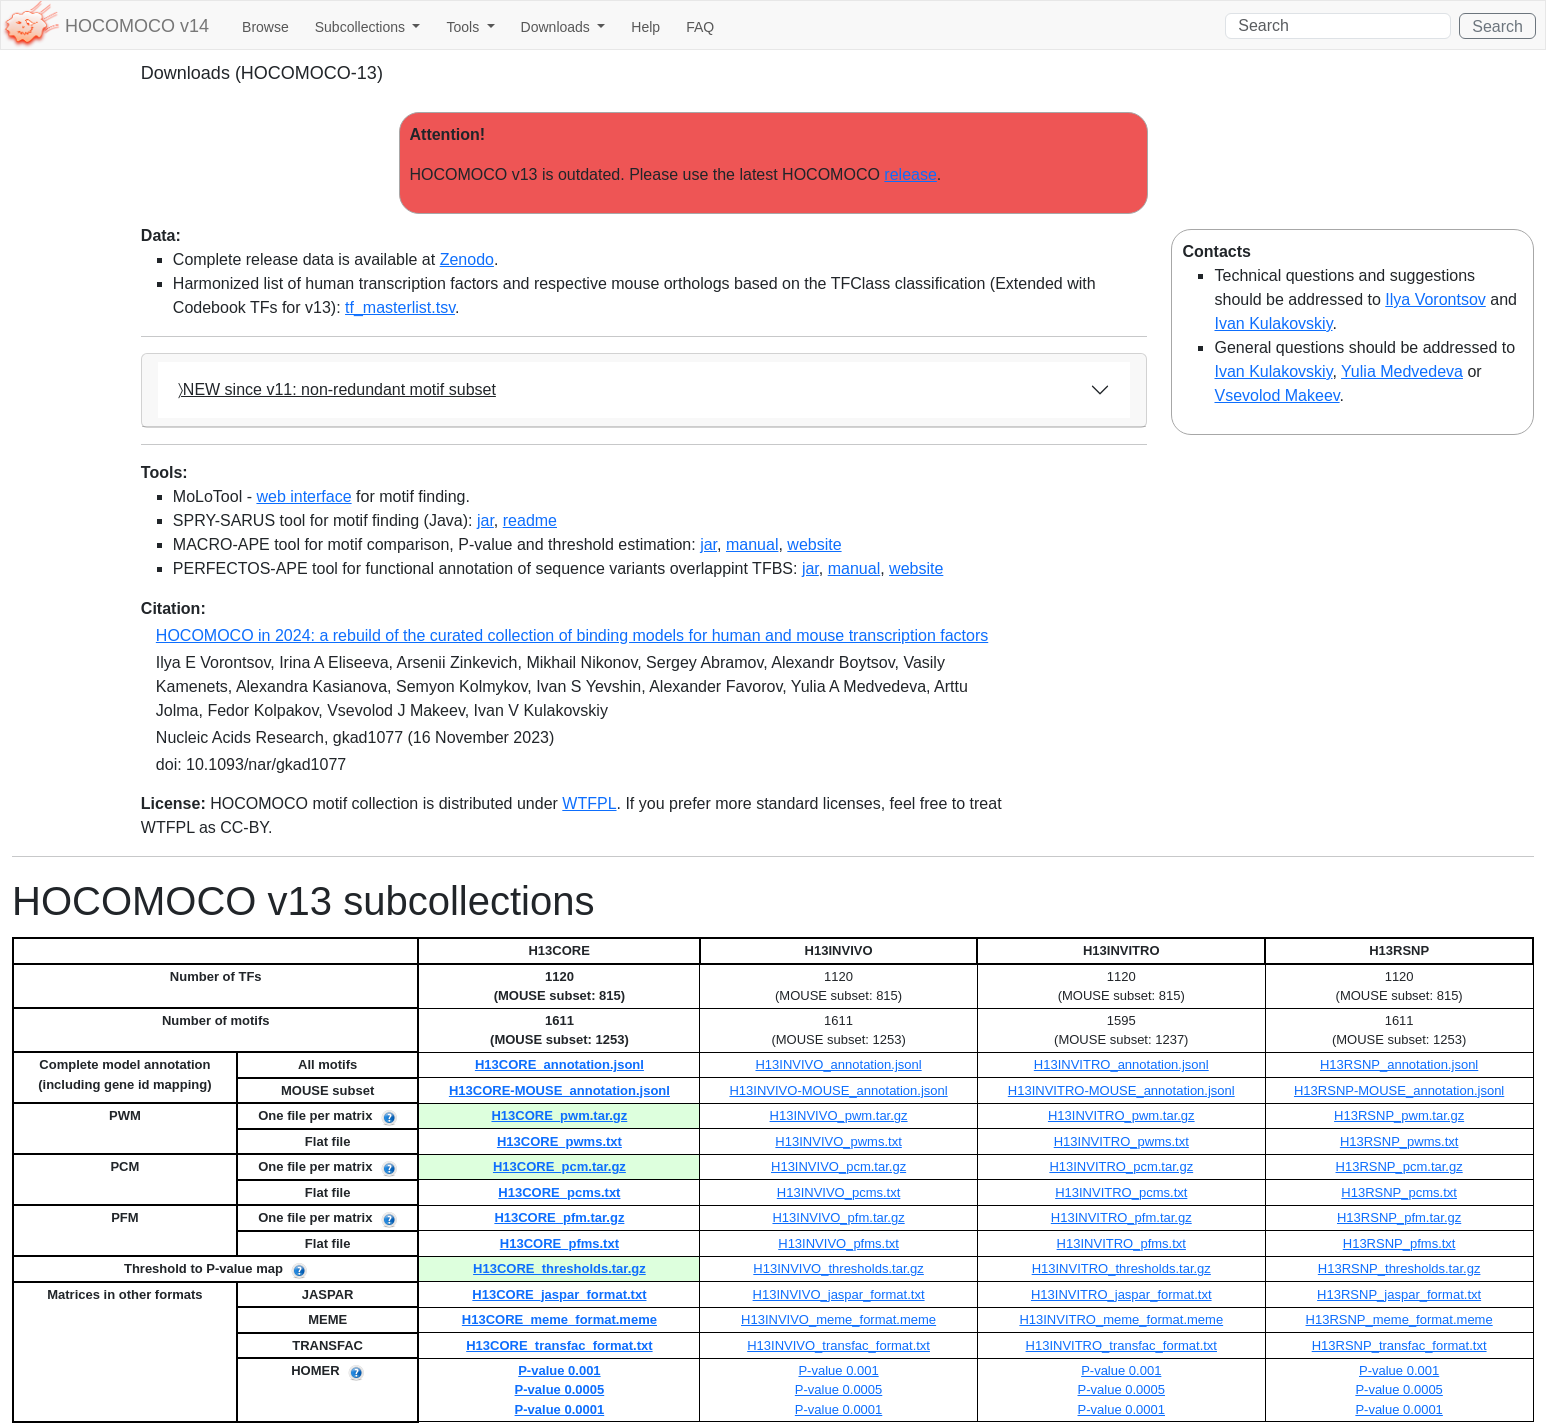 The width and height of the screenshot is (1546, 1428). I want to click on WTFPL, so click(589, 803).